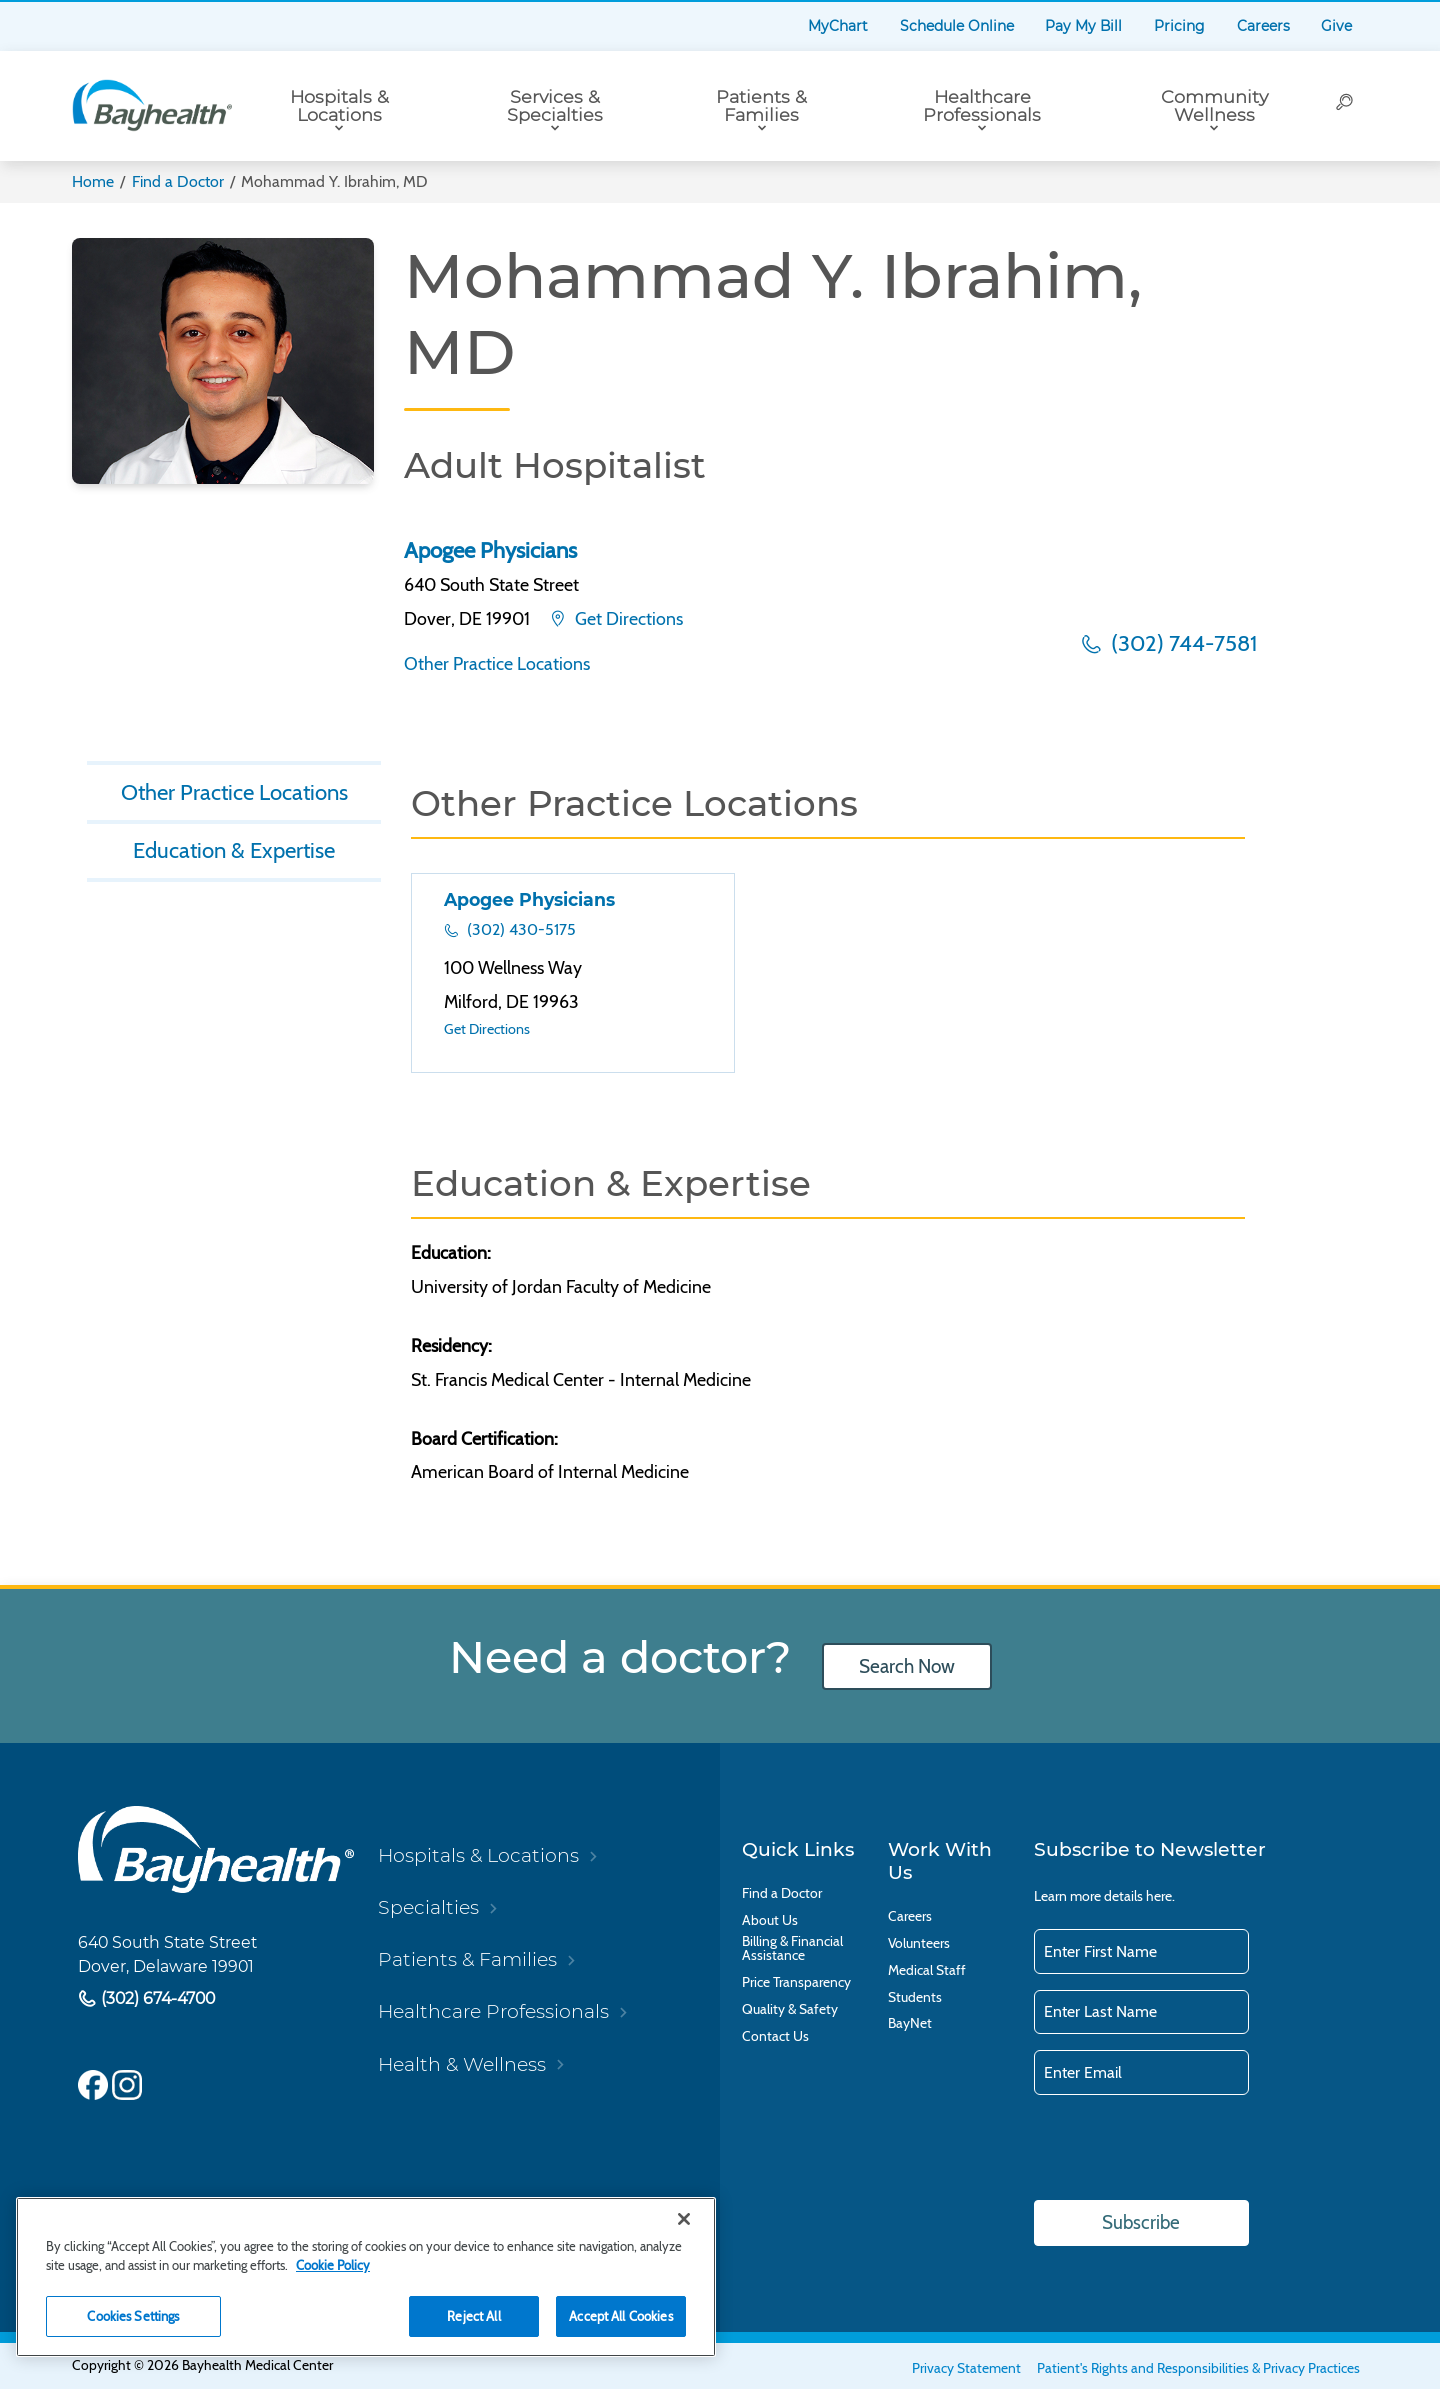  Describe the element at coordinates (1160, 1896) in the screenshot. I see `here.` at that location.